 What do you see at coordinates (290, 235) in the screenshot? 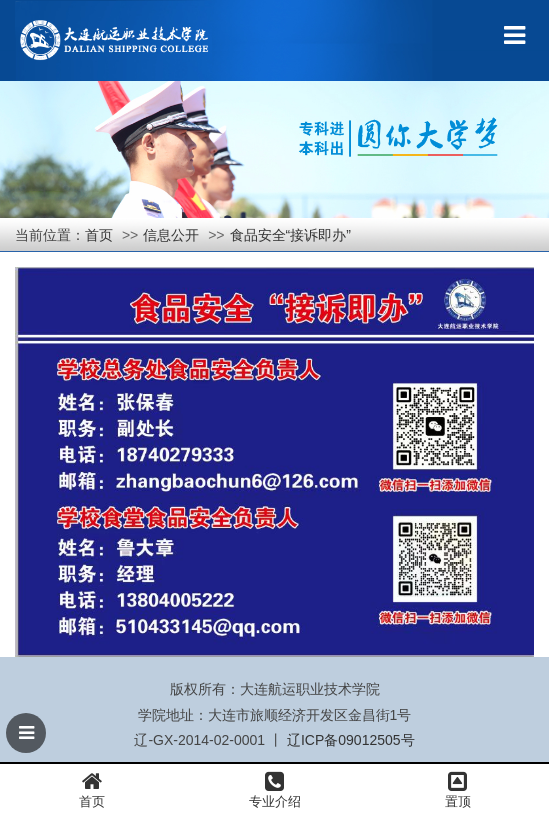
I see `食品安全“接诉即办”` at bounding box center [290, 235].